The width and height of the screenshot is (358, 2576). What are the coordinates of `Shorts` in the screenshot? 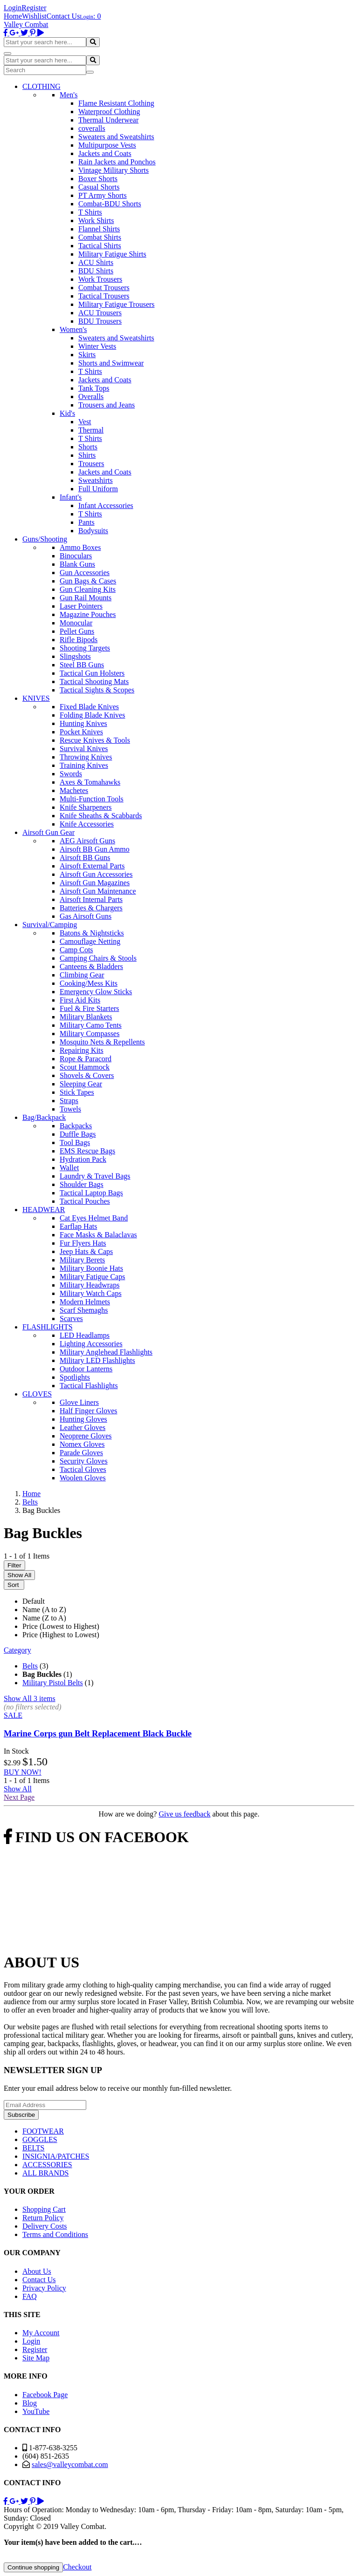 It's located at (87, 447).